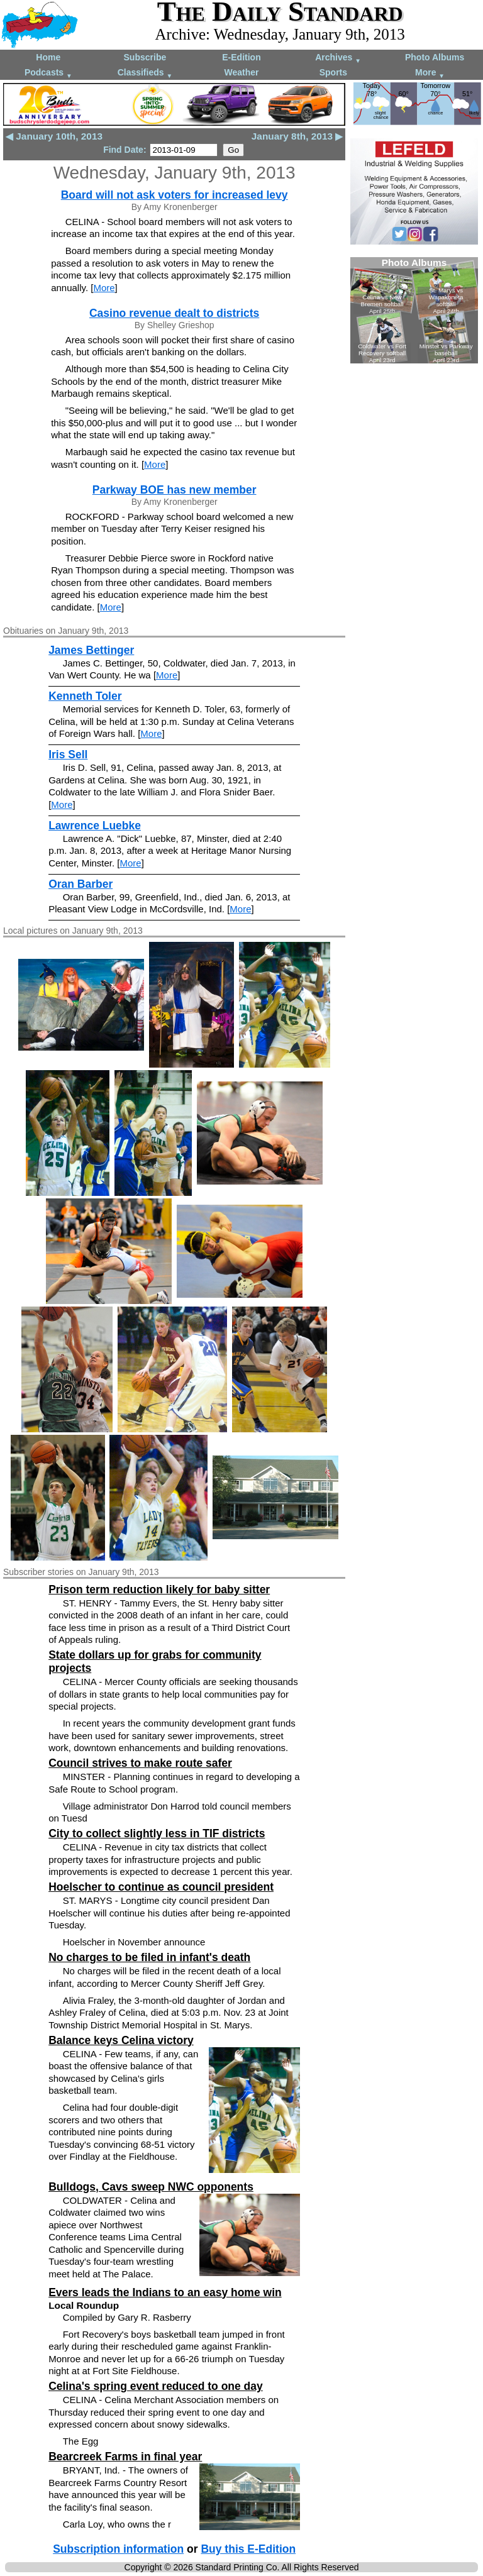 This screenshot has width=483, height=2576. What do you see at coordinates (159, 1589) in the screenshot?
I see `Prison term reduction likely for baby sitter` at bounding box center [159, 1589].